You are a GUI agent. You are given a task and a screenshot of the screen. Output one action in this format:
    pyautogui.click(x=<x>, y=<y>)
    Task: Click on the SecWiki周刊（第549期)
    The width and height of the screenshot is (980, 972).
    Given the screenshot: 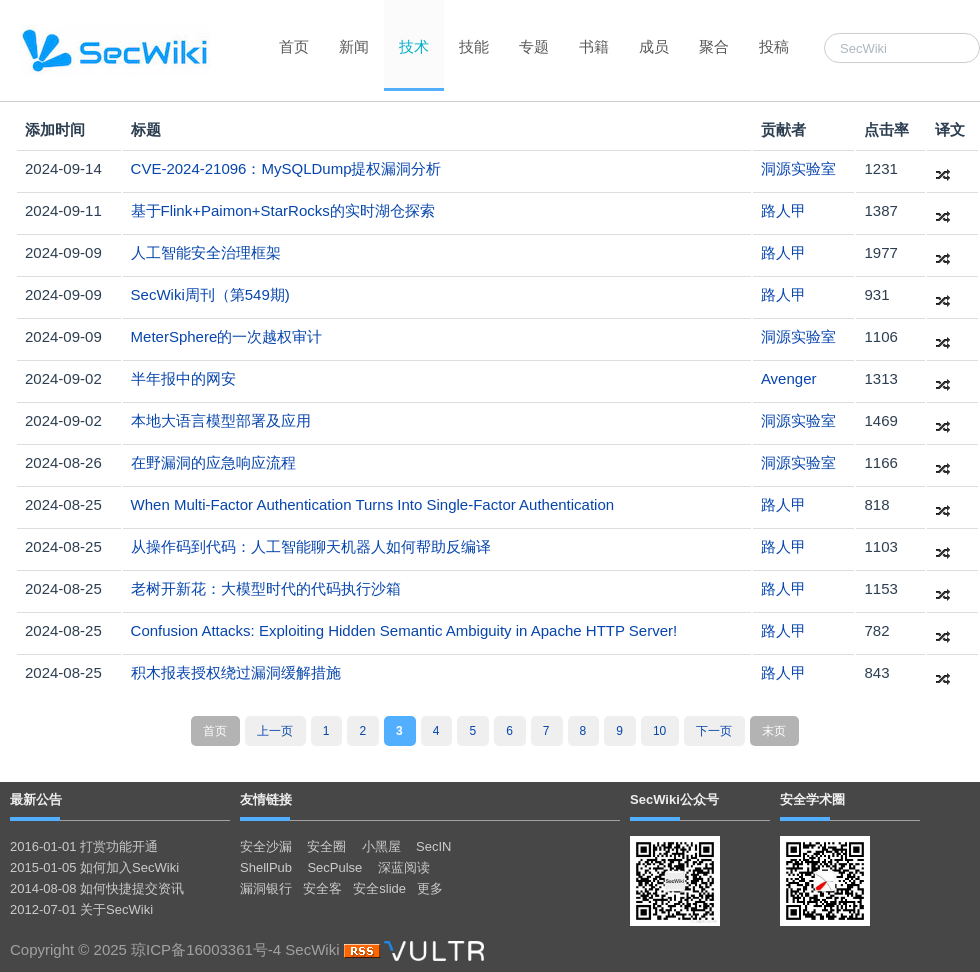 What is the action you would take?
    pyautogui.click(x=210, y=294)
    